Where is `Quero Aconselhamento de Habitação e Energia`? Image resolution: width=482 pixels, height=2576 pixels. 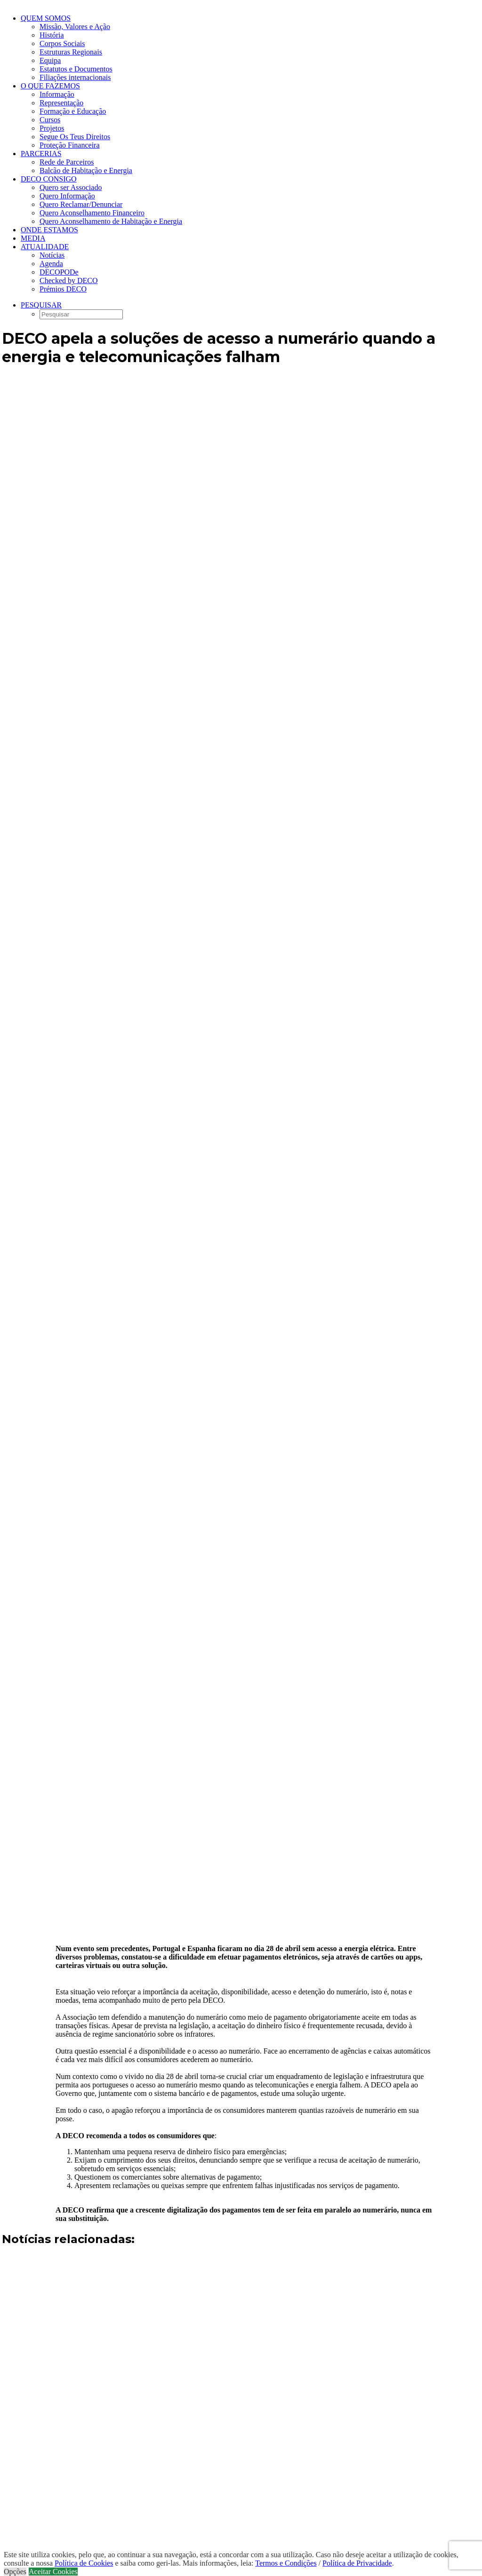
Quero Aconselhamento de Habitação e Energia is located at coordinates (111, 221).